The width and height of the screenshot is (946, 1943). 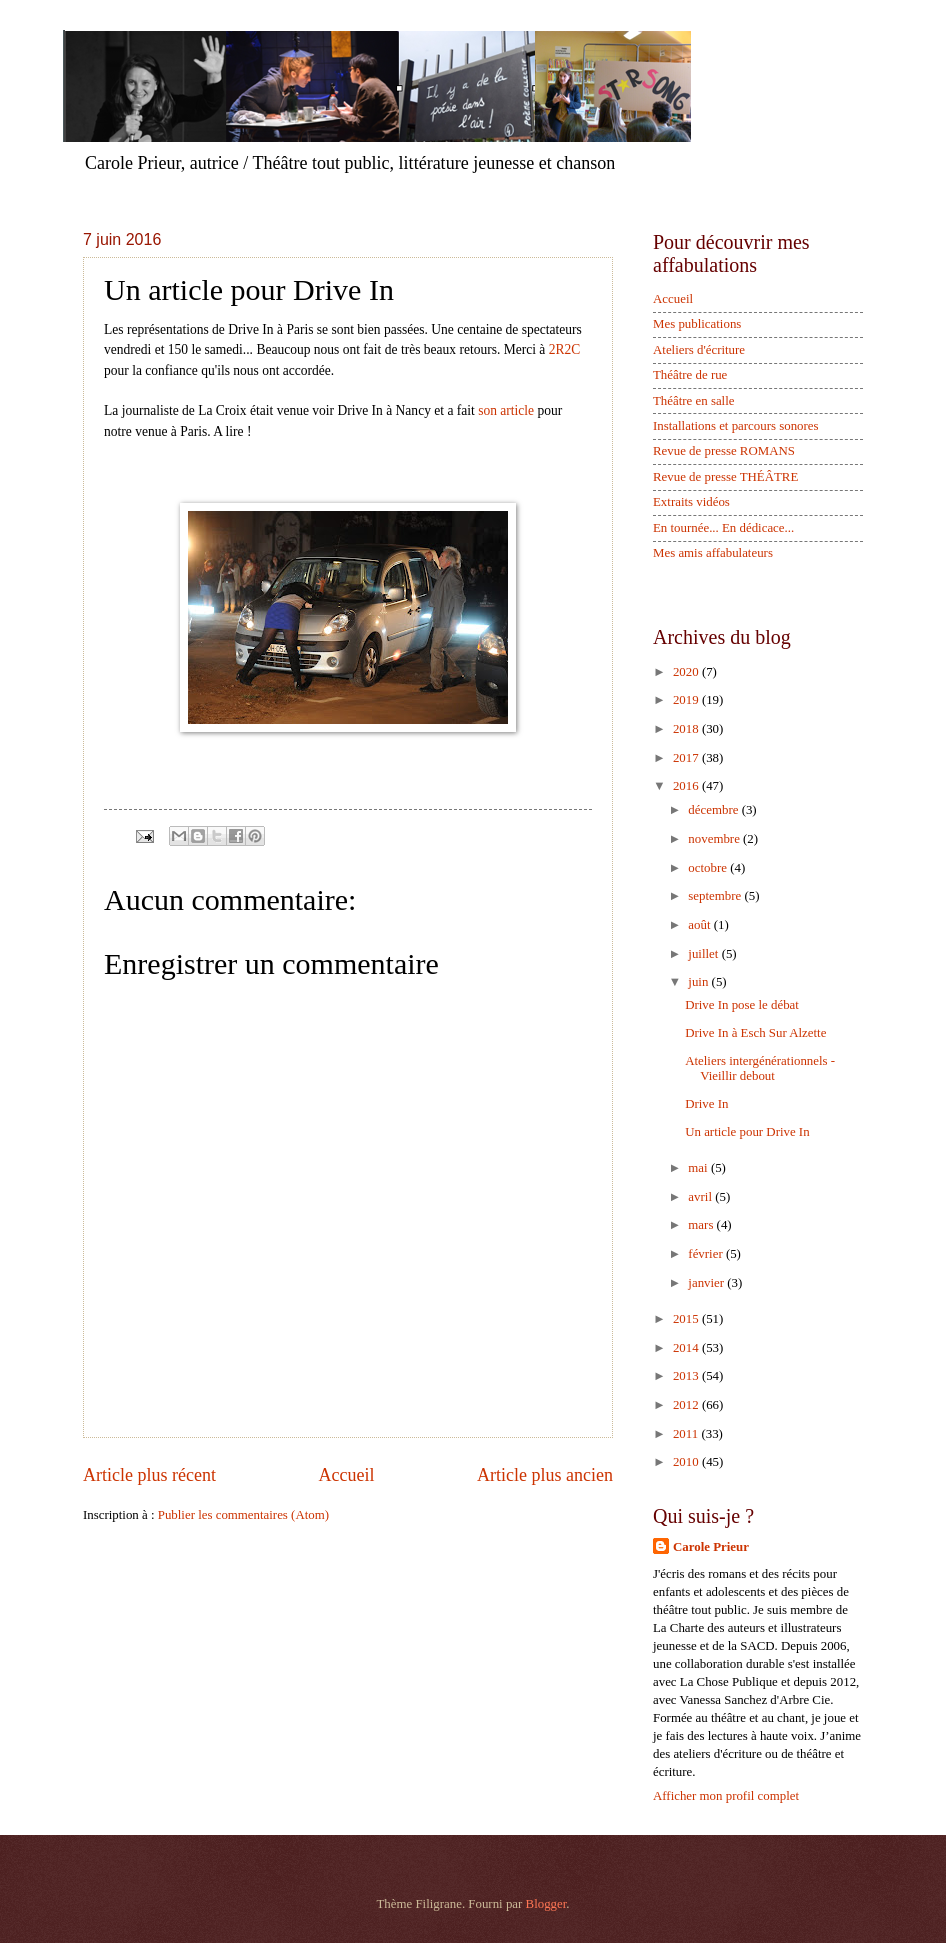 I want to click on Drive In à Esch Sur Alzette, so click(x=755, y=1033).